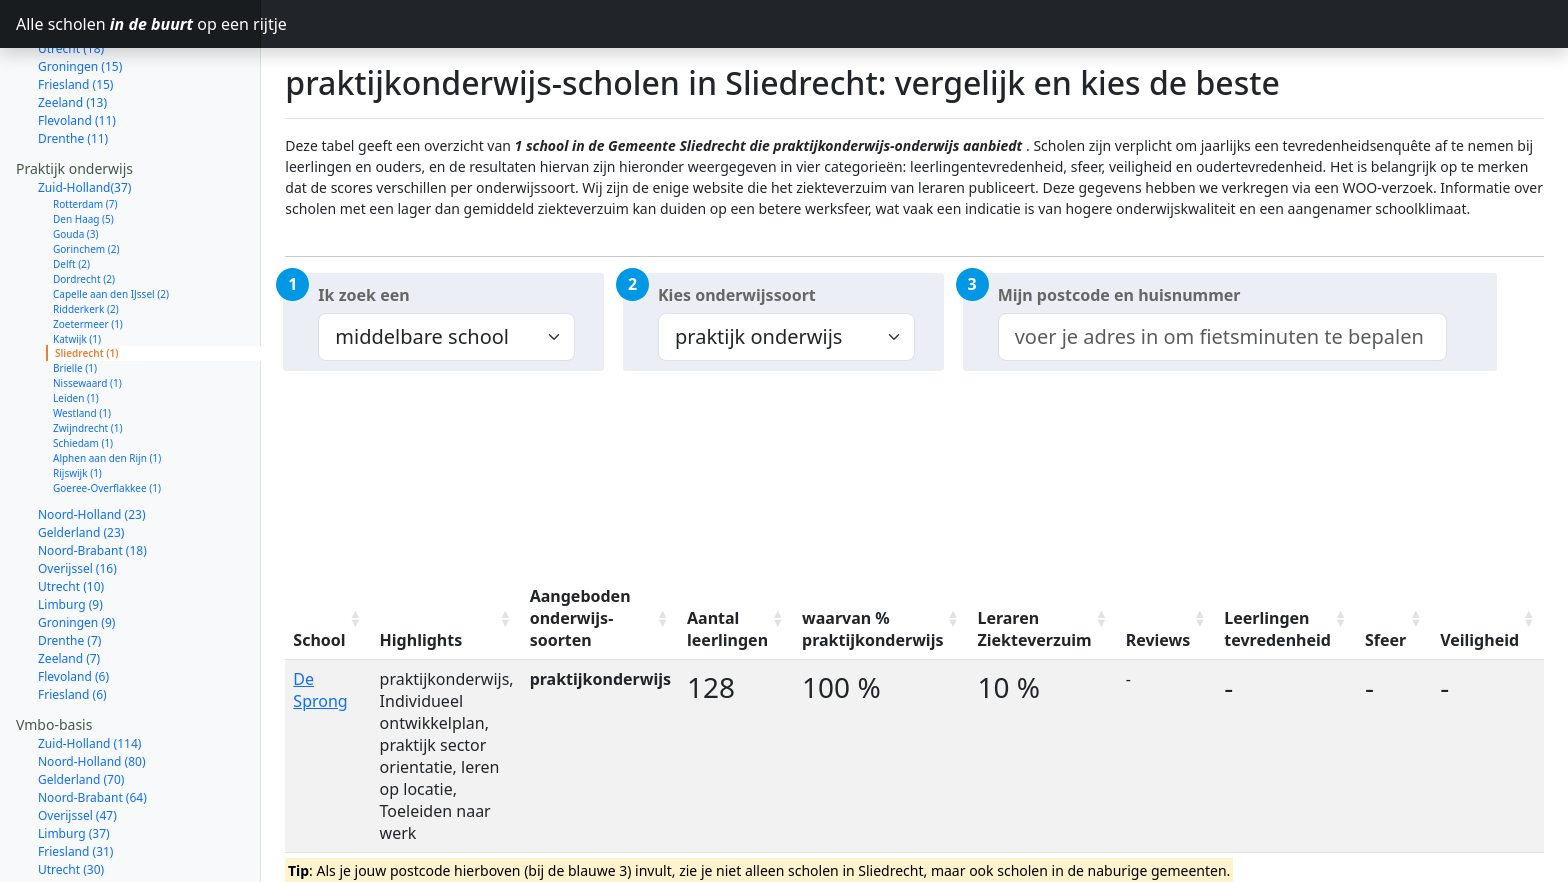 Image resolution: width=1568 pixels, height=882 pixels. Describe the element at coordinates (77, 402) in the screenshot. I see `Rijswijk (1)` at that location.